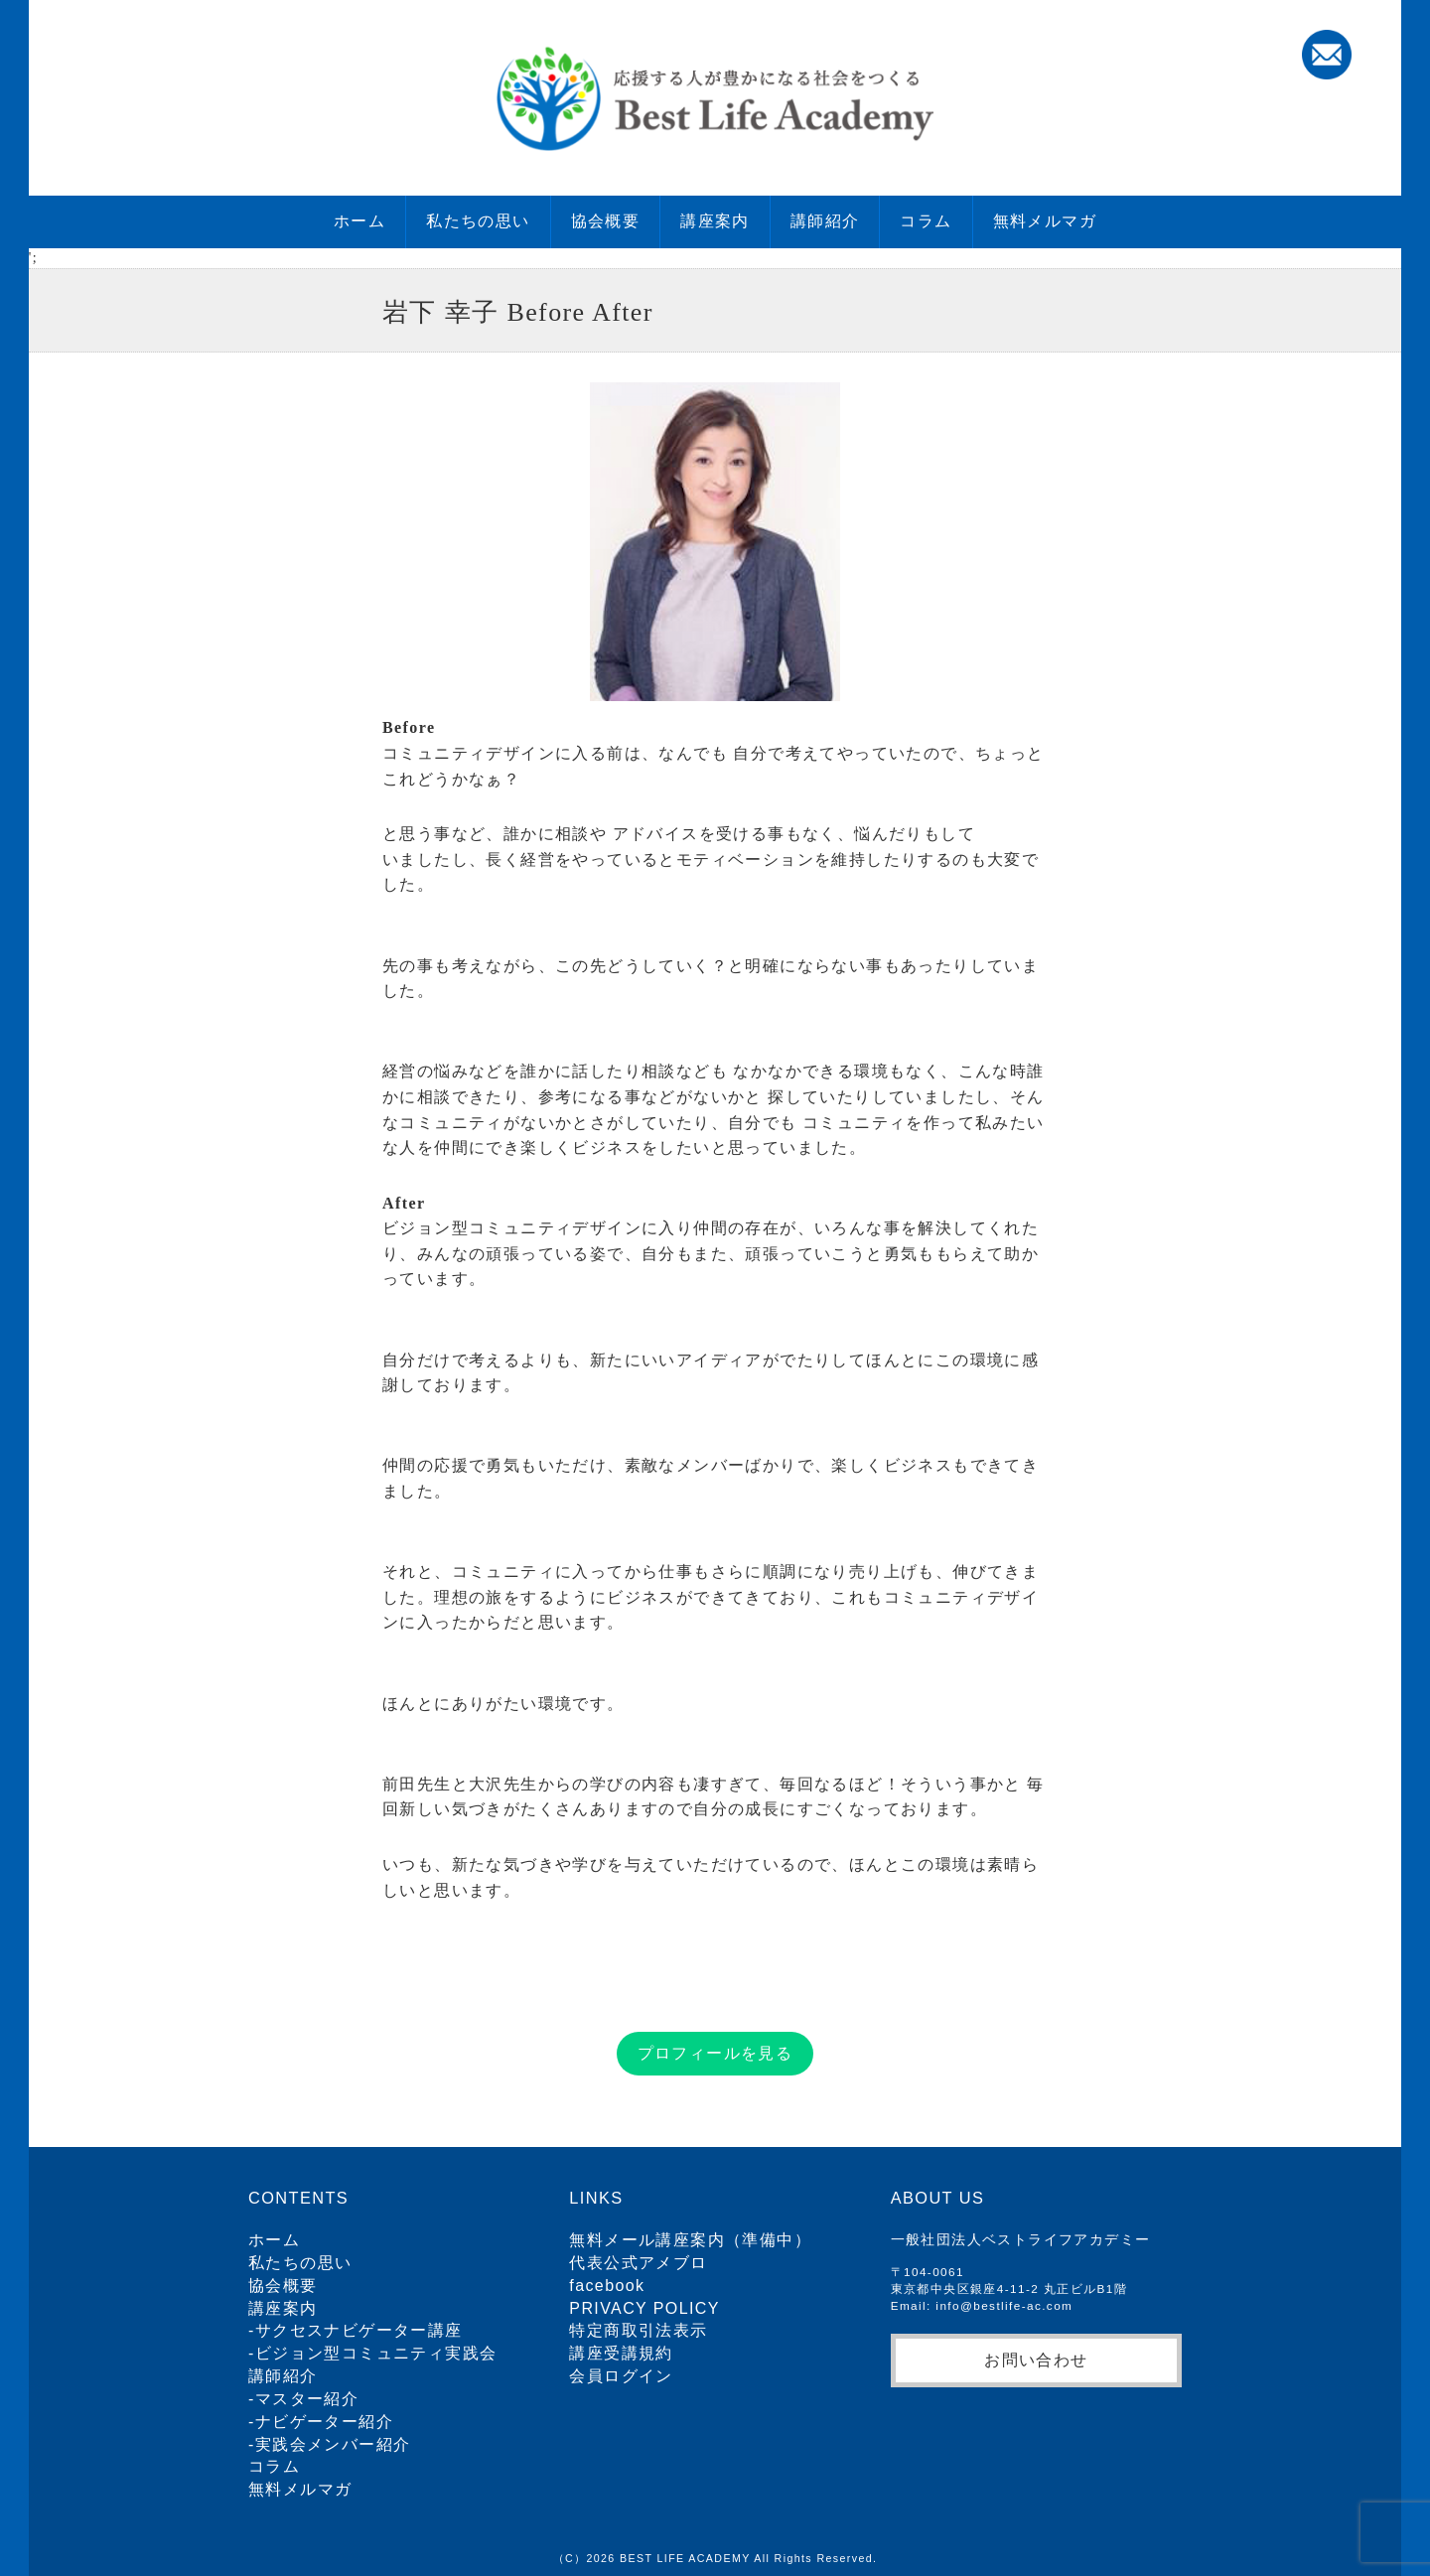 The image size is (1430, 2576). What do you see at coordinates (606, 2285) in the screenshot?
I see `facebook` at bounding box center [606, 2285].